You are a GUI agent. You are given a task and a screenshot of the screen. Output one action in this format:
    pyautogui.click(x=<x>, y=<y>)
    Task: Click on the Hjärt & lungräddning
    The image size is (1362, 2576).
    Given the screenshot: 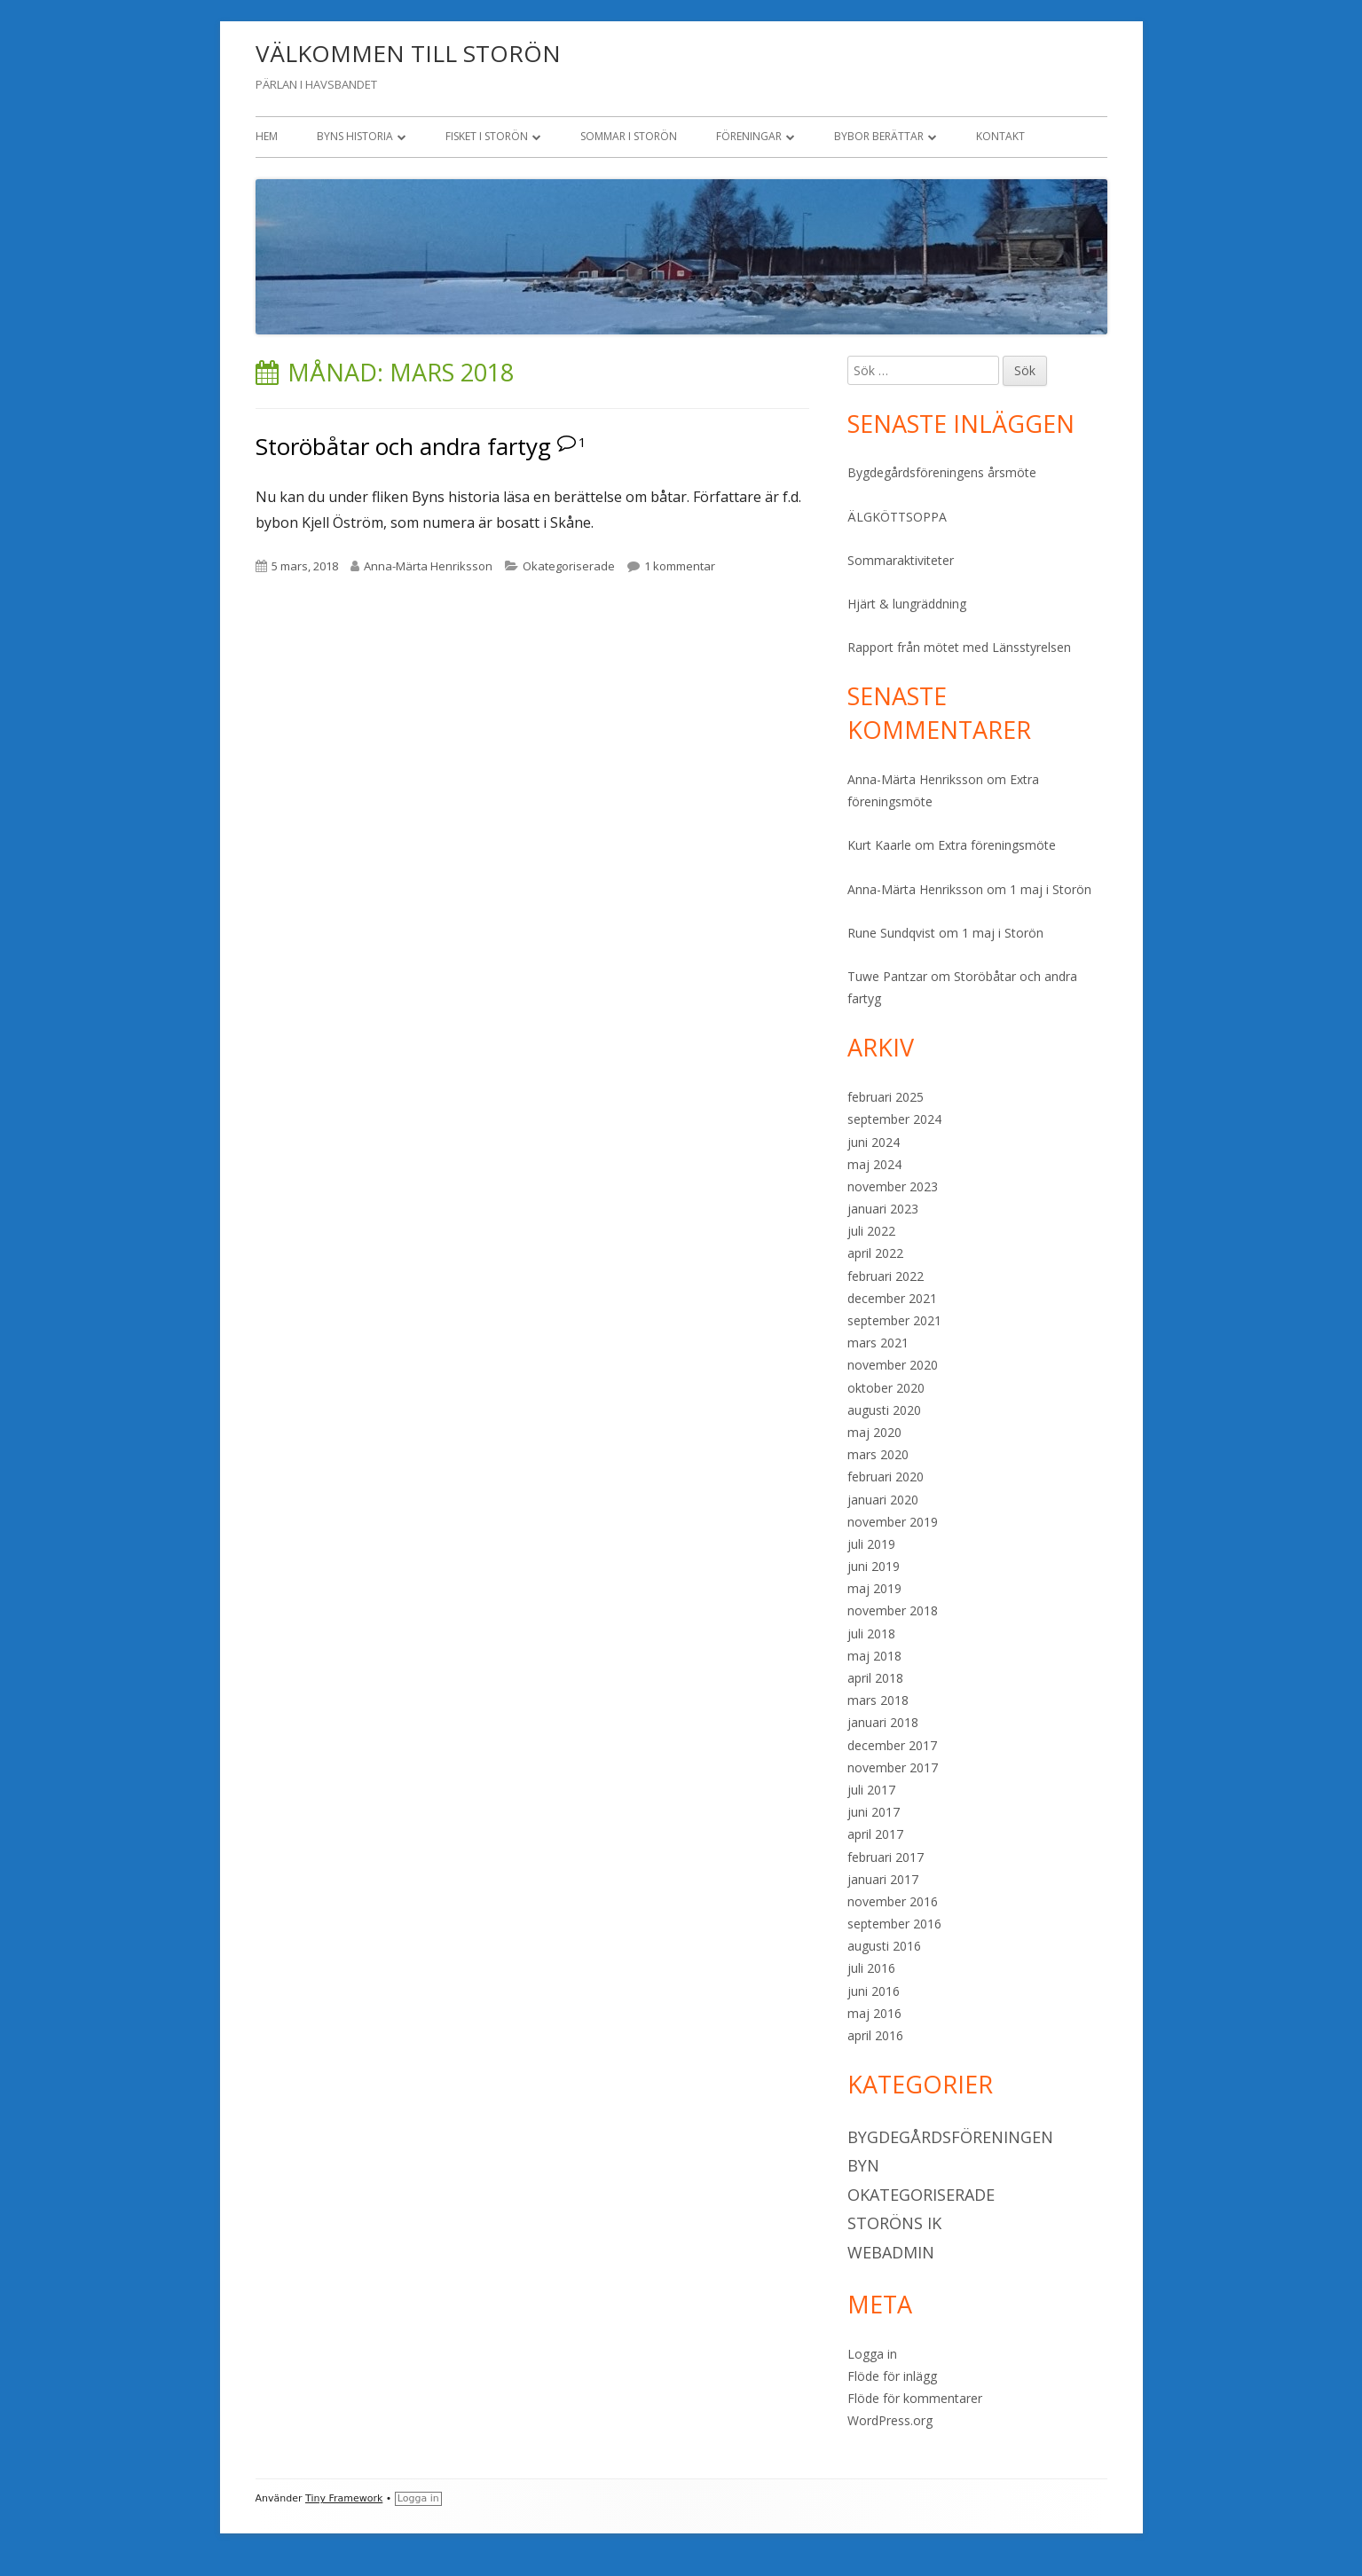 What is the action you would take?
    pyautogui.click(x=906, y=603)
    